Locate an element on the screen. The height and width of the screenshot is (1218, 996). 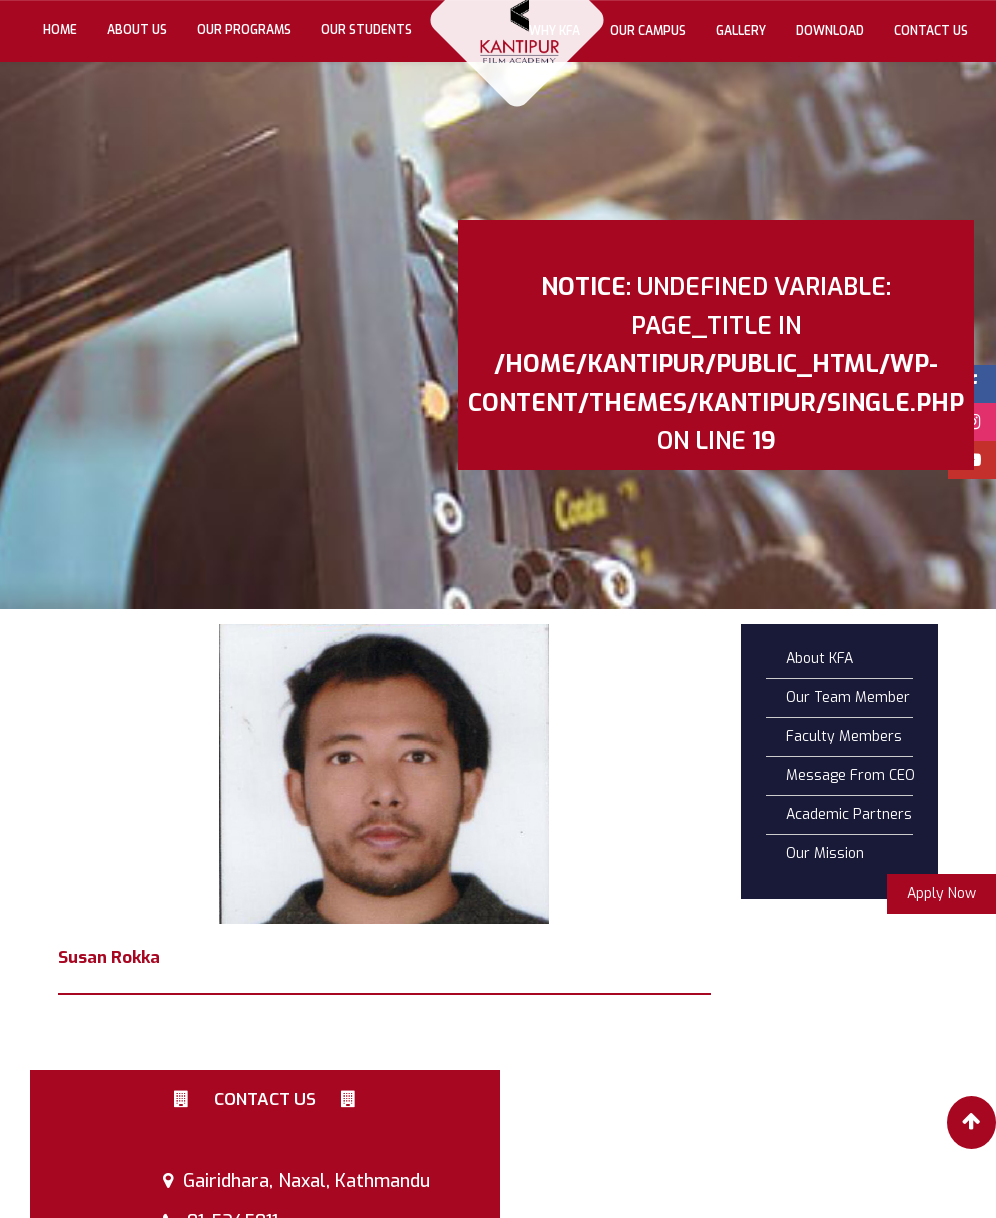
Our Students [button] is located at coordinates (366, 30).